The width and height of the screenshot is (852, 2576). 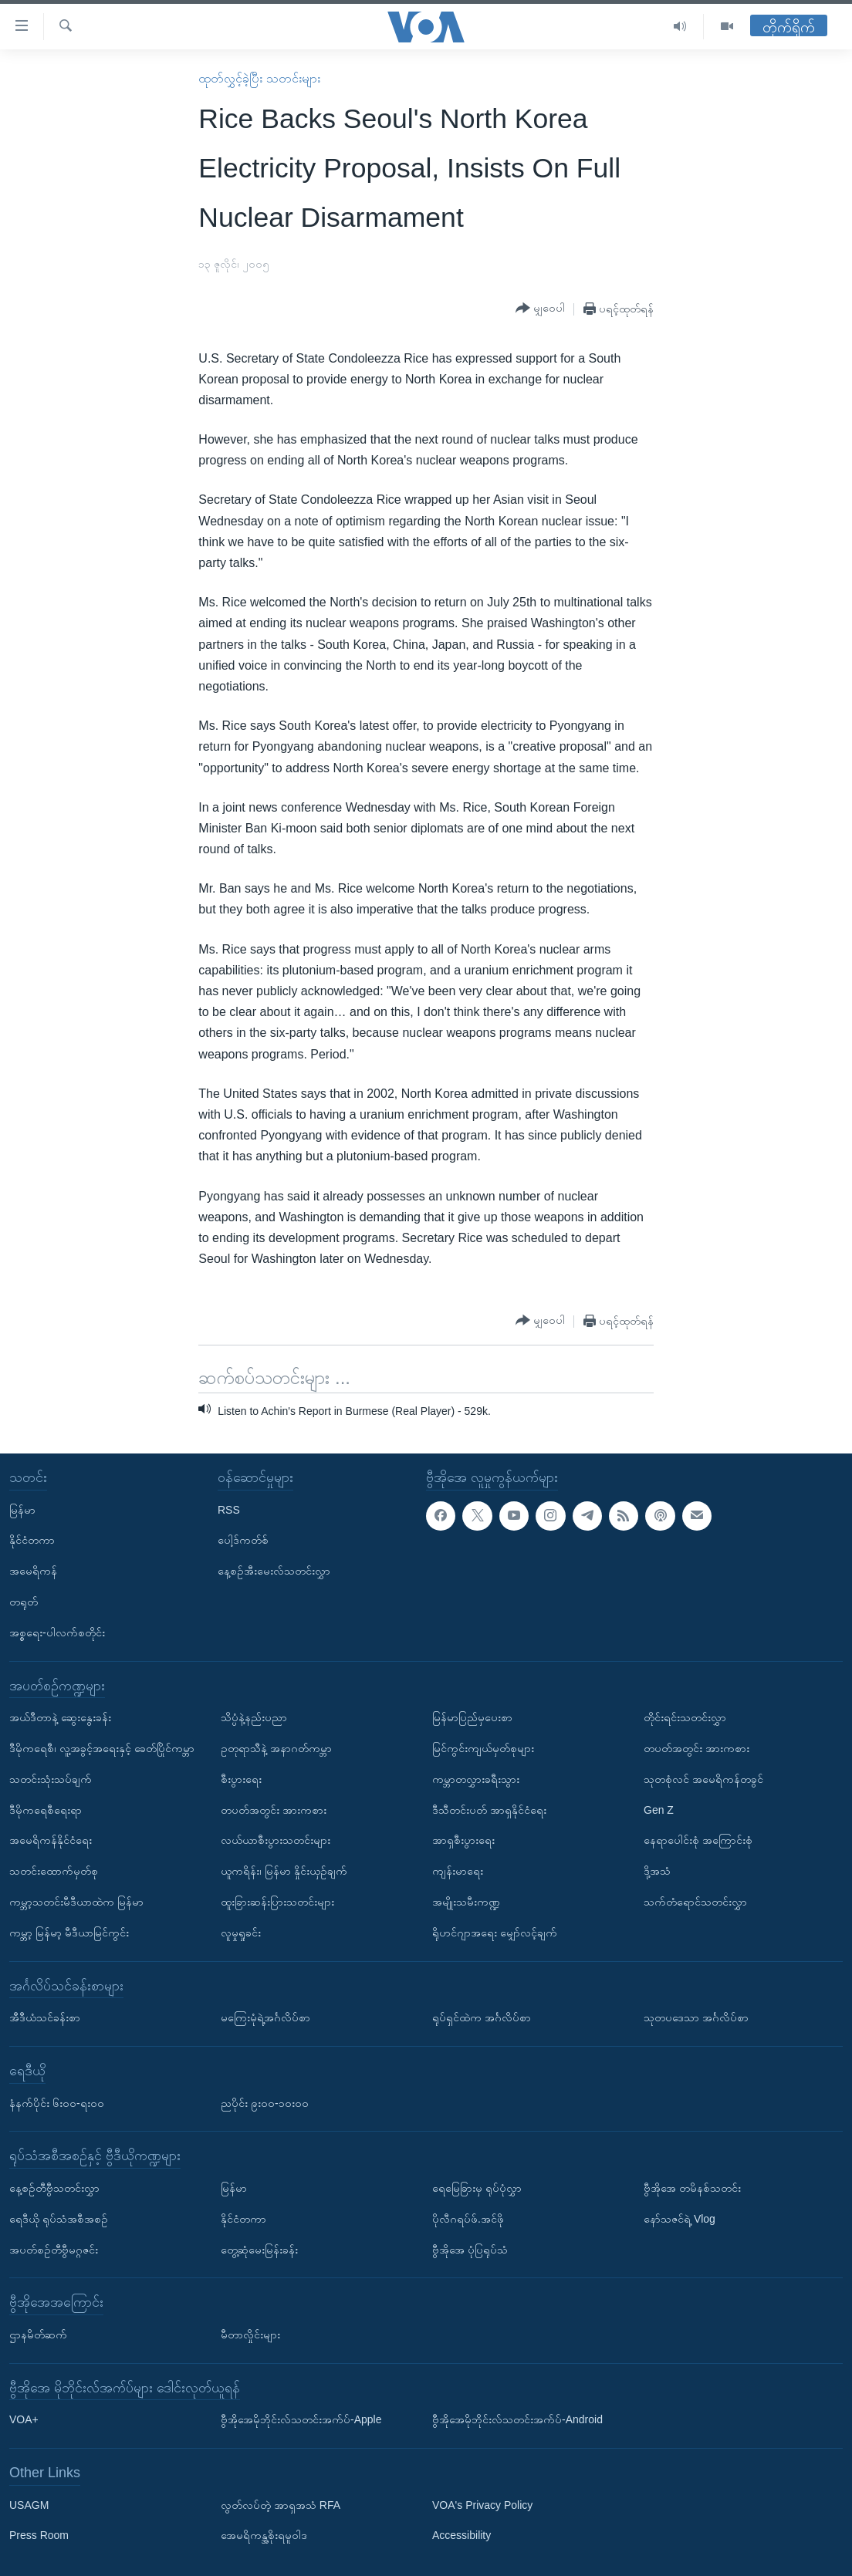 I want to click on ရုပ်ရှင်ထဲက အင်္ဂလိပ်စာ, so click(x=481, y=2017).